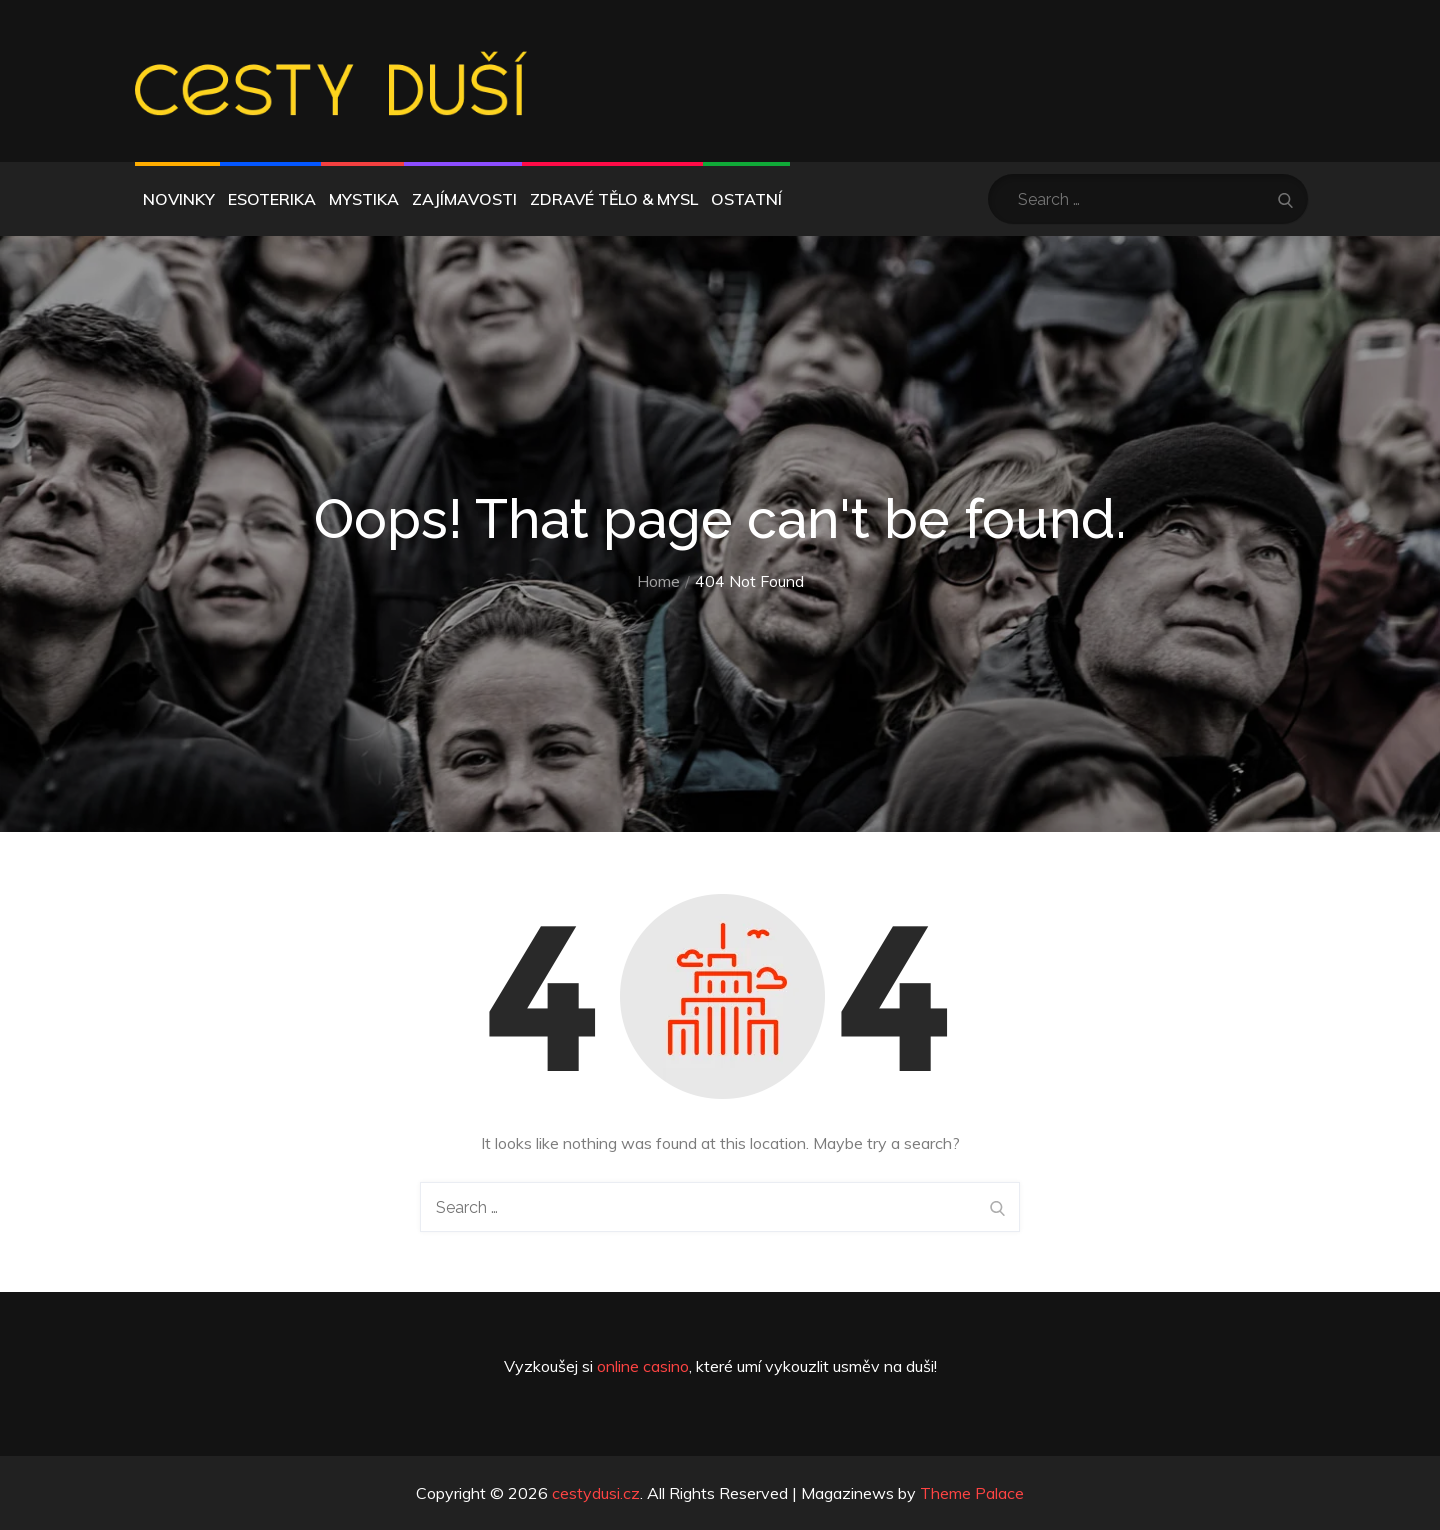  What do you see at coordinates (364, 199) in the screenshot?
I see `Mystika` at bounding box center [364, 199].